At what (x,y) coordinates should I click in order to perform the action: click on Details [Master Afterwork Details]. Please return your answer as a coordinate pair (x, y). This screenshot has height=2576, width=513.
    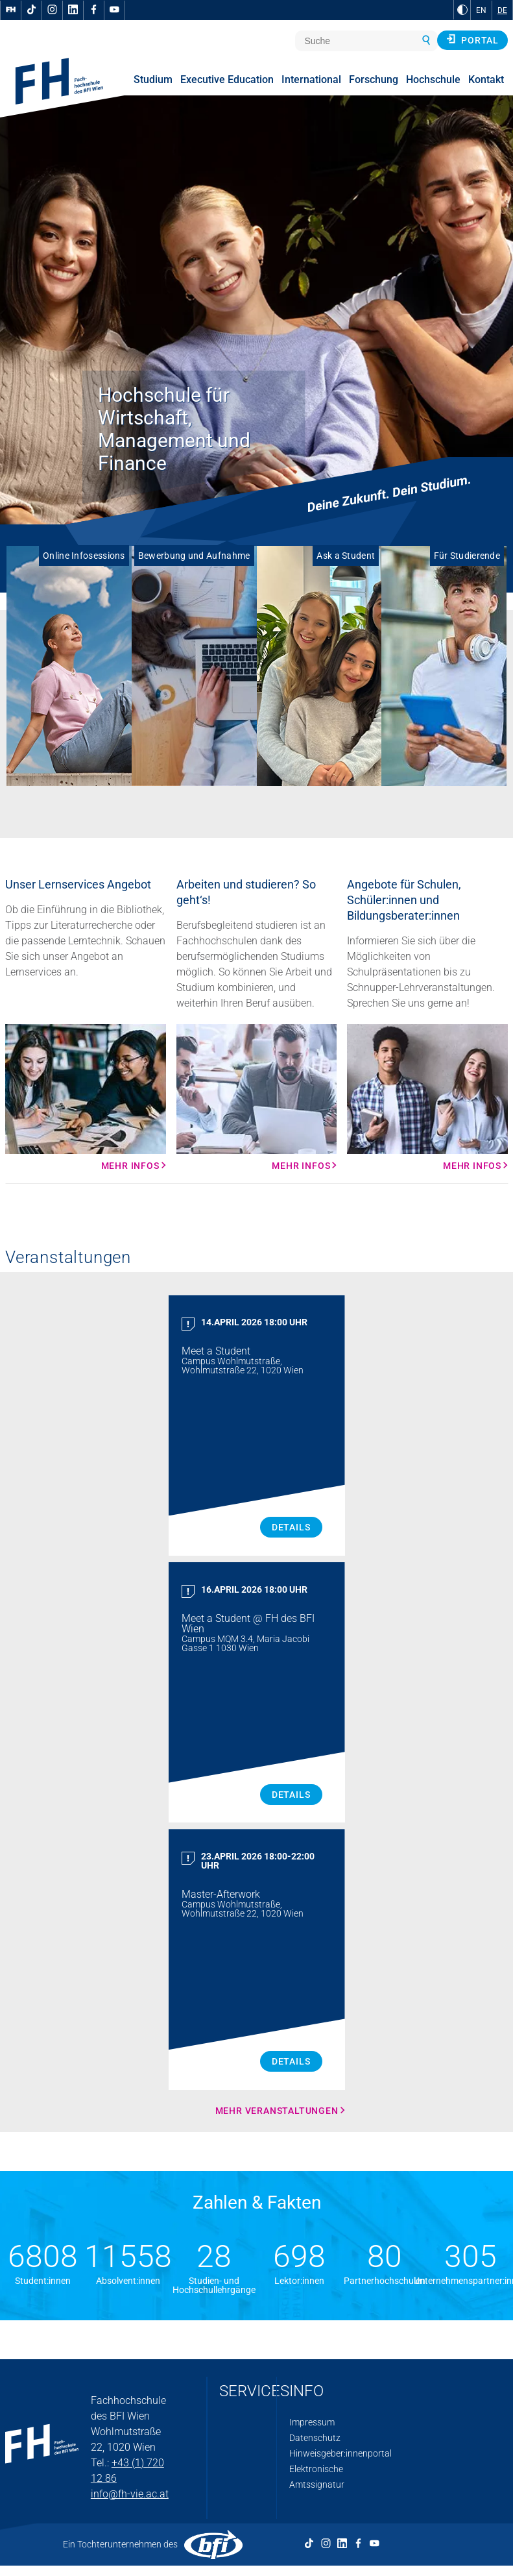
    Looking at the image, I should click on (291, 2061).